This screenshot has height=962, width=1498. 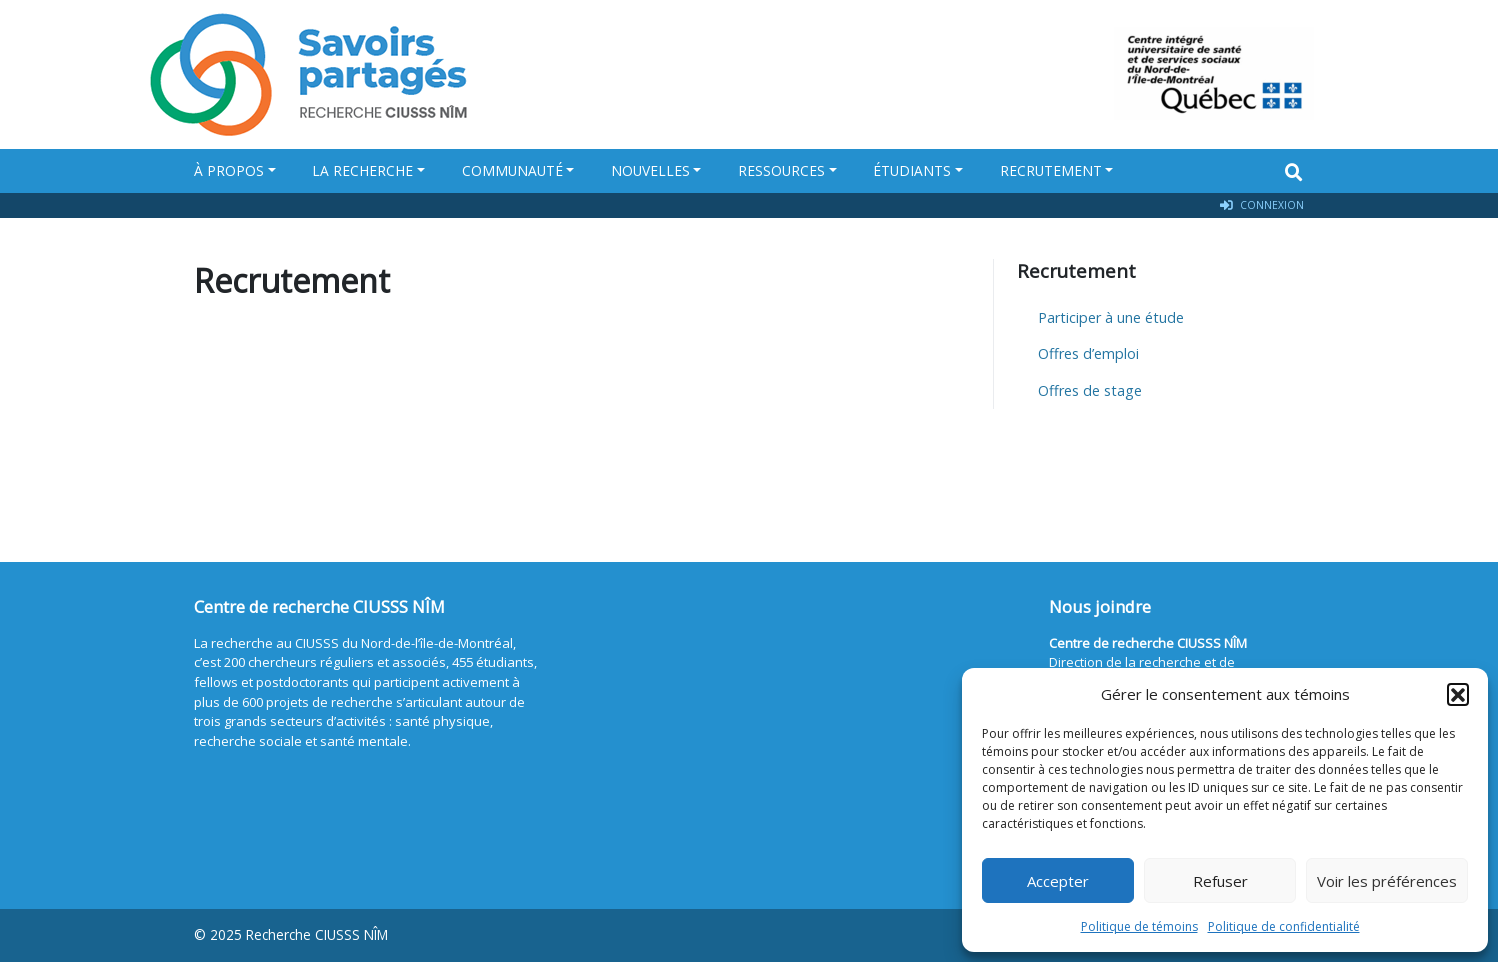 What do you see at coordinates (512, 170) in the screenshot?
I see `Communauté` at bounding box center [512, 170].